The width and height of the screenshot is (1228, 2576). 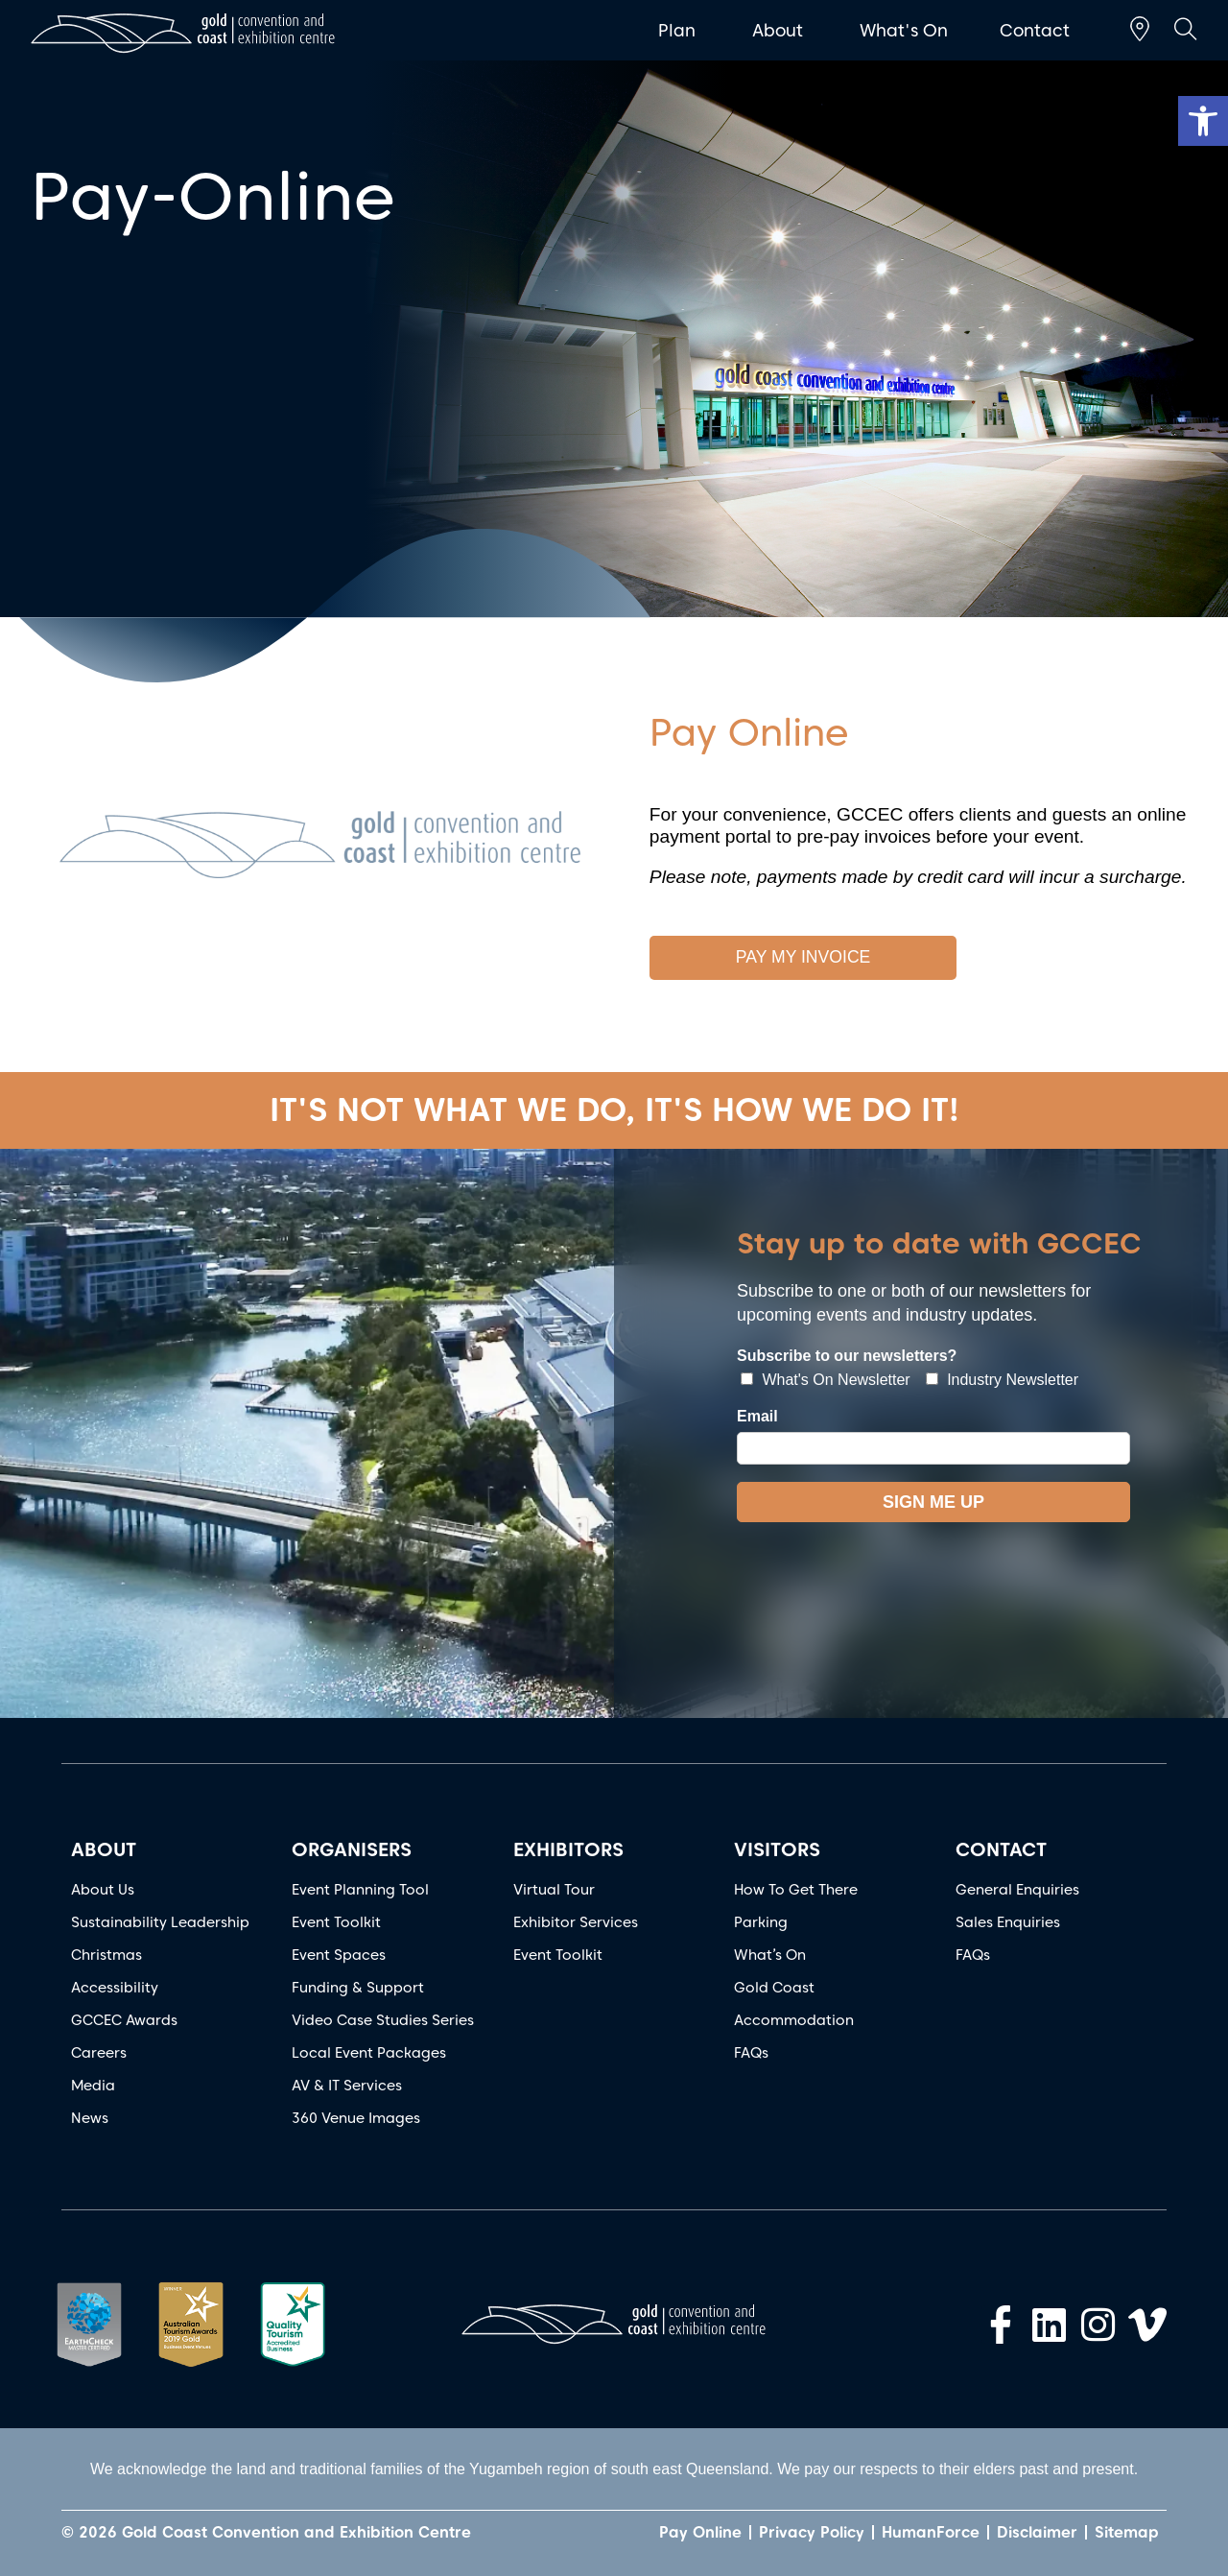 What do you see at coordinates (770, 1955) in the screenshot?
I see `What’s On` at bounding box center [770, 1955].